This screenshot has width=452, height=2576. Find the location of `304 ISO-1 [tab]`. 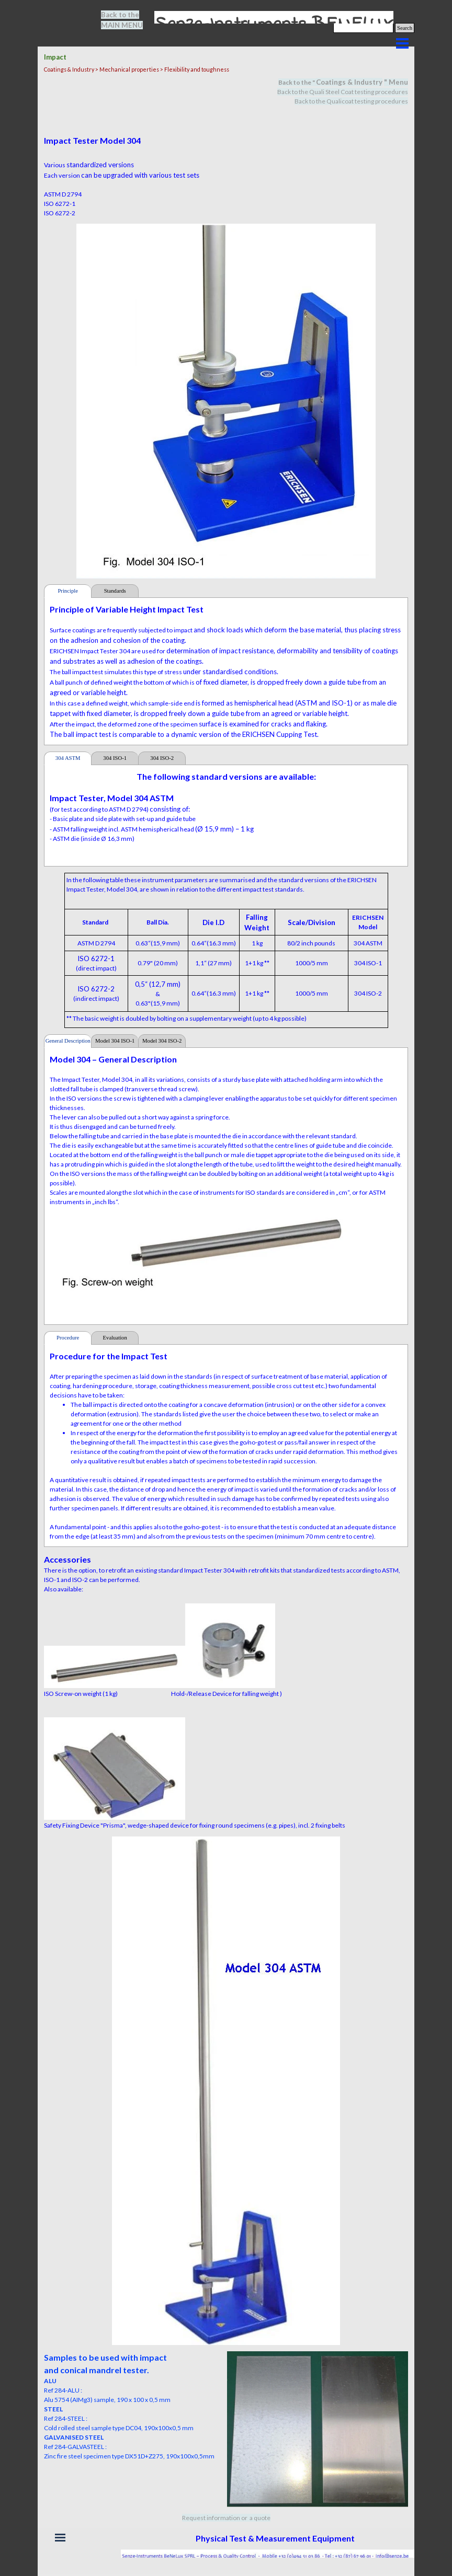

304 ISO-1 [tab] is located at coordinates (115, 758).